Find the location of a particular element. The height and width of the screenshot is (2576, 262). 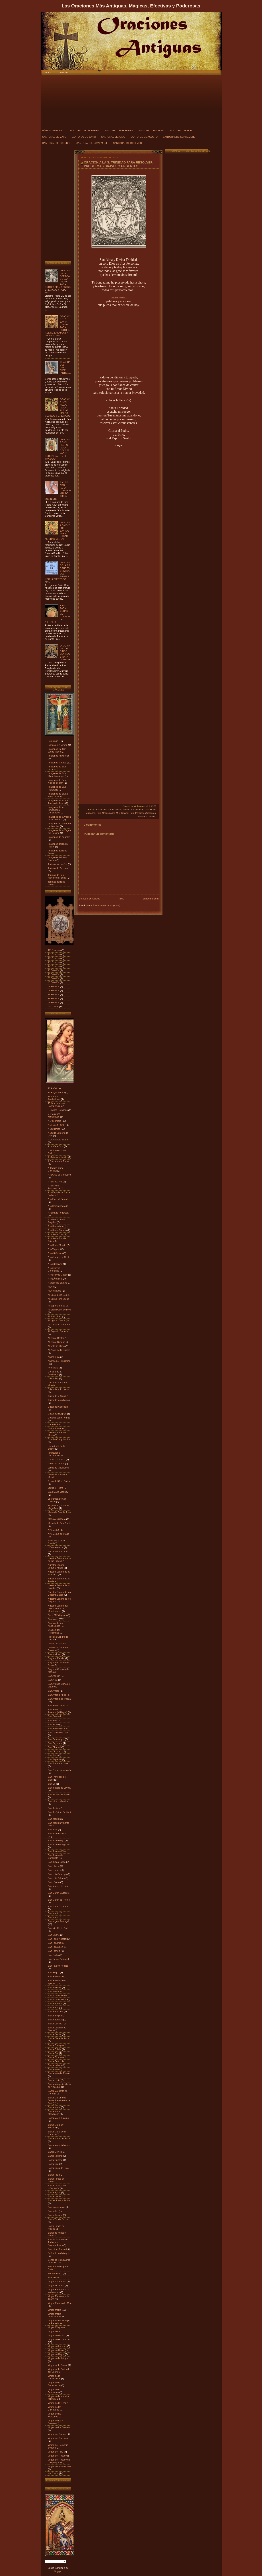

Juan Maria Vianney is located at coordinates (58, 1492).